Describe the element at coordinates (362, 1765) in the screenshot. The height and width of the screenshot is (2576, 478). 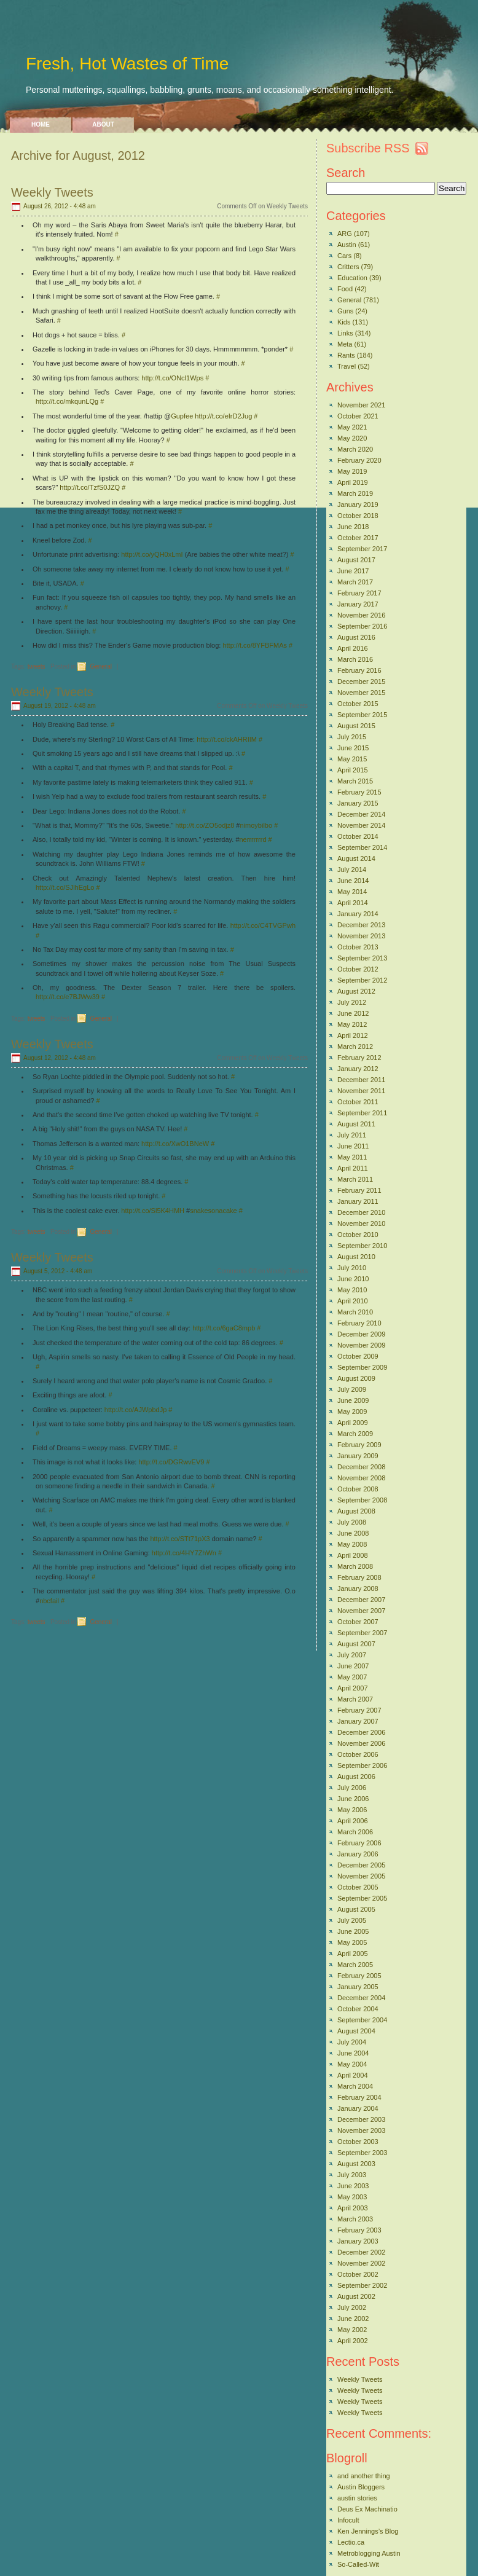
I see `September 2006` at that location.